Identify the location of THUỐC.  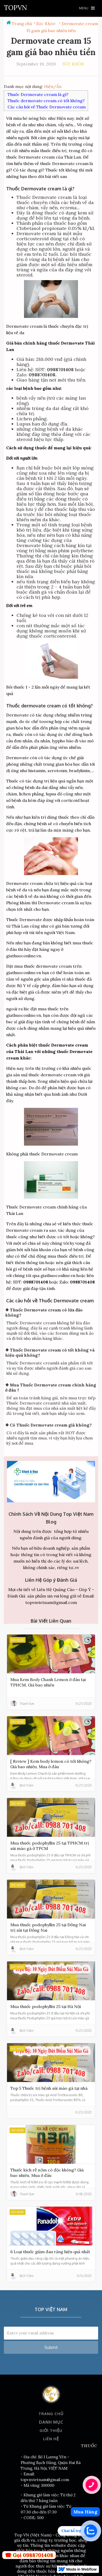
(89, 2445).